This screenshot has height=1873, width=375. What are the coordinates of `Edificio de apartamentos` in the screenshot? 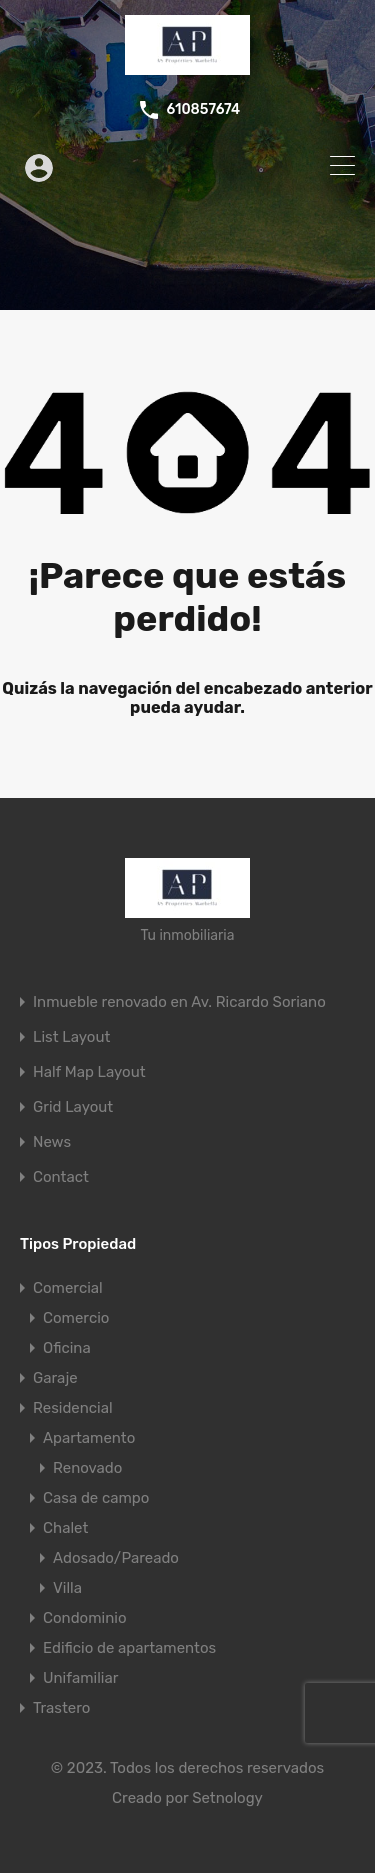 It's located at (129, 1648).